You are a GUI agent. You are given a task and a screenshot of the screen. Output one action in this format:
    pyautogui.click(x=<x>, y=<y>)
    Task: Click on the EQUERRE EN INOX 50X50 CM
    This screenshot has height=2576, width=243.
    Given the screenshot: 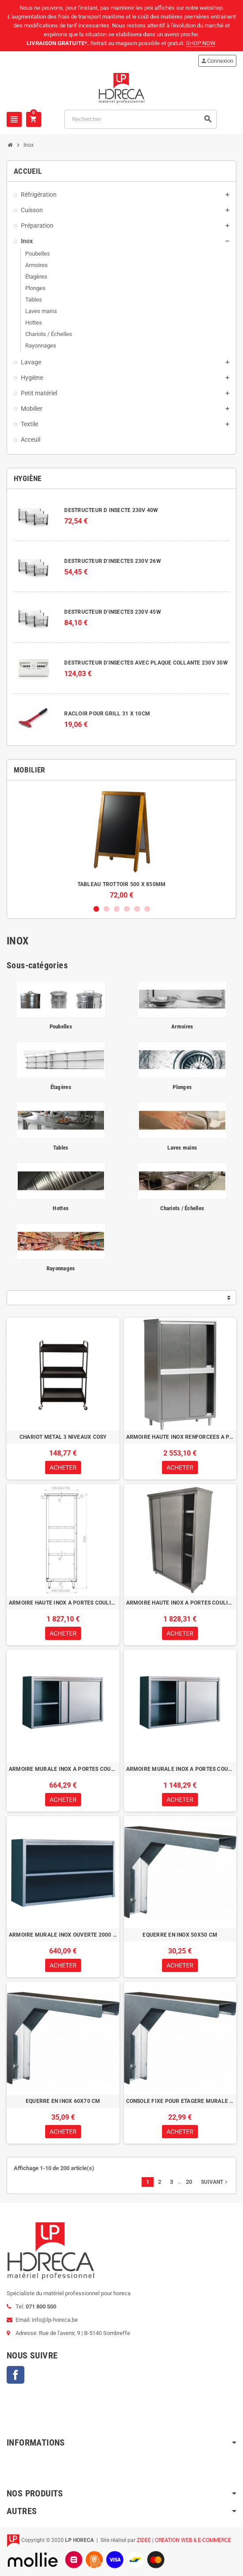 What is the action you would take?
    pyautogui.click(x=180, y=1935)
    